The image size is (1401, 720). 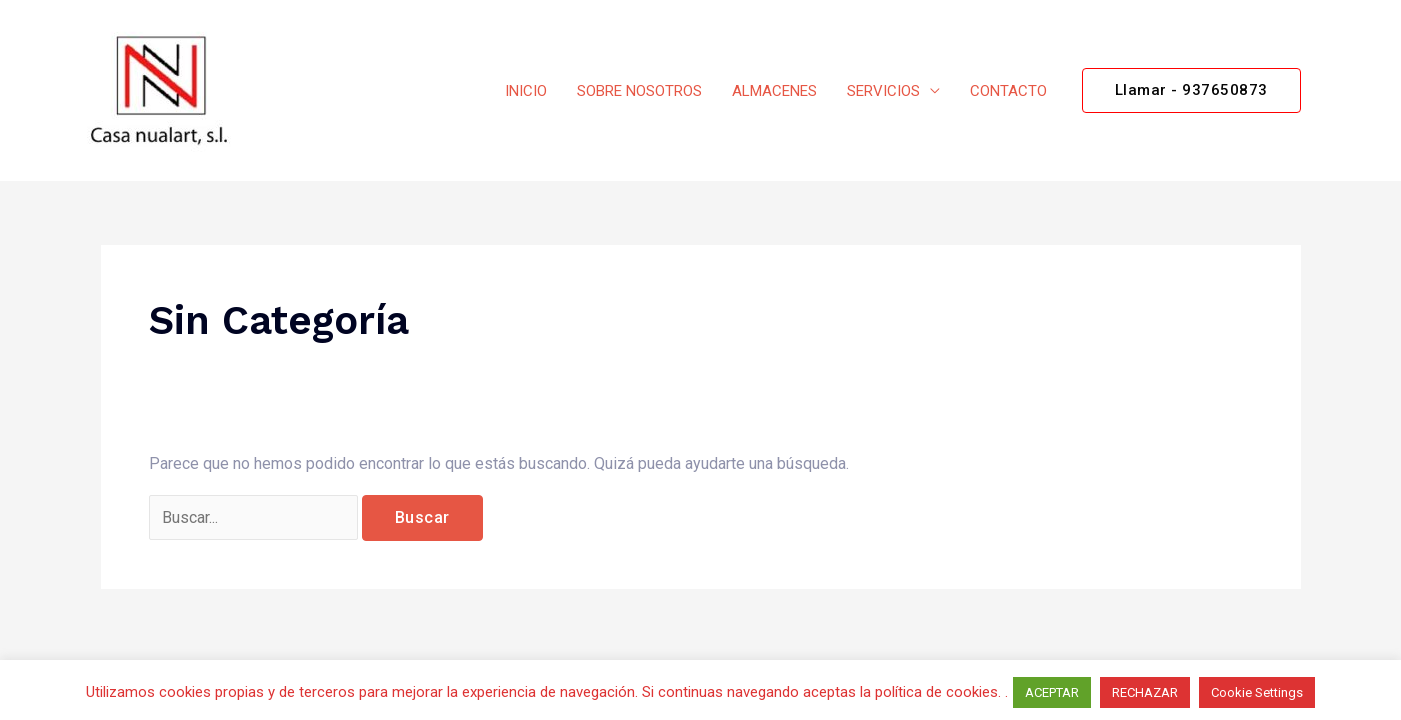 What do you see at coordinates (1008, 91) in the screenshot?
I see `CONTACTO` at bounding box center [1008, 91].